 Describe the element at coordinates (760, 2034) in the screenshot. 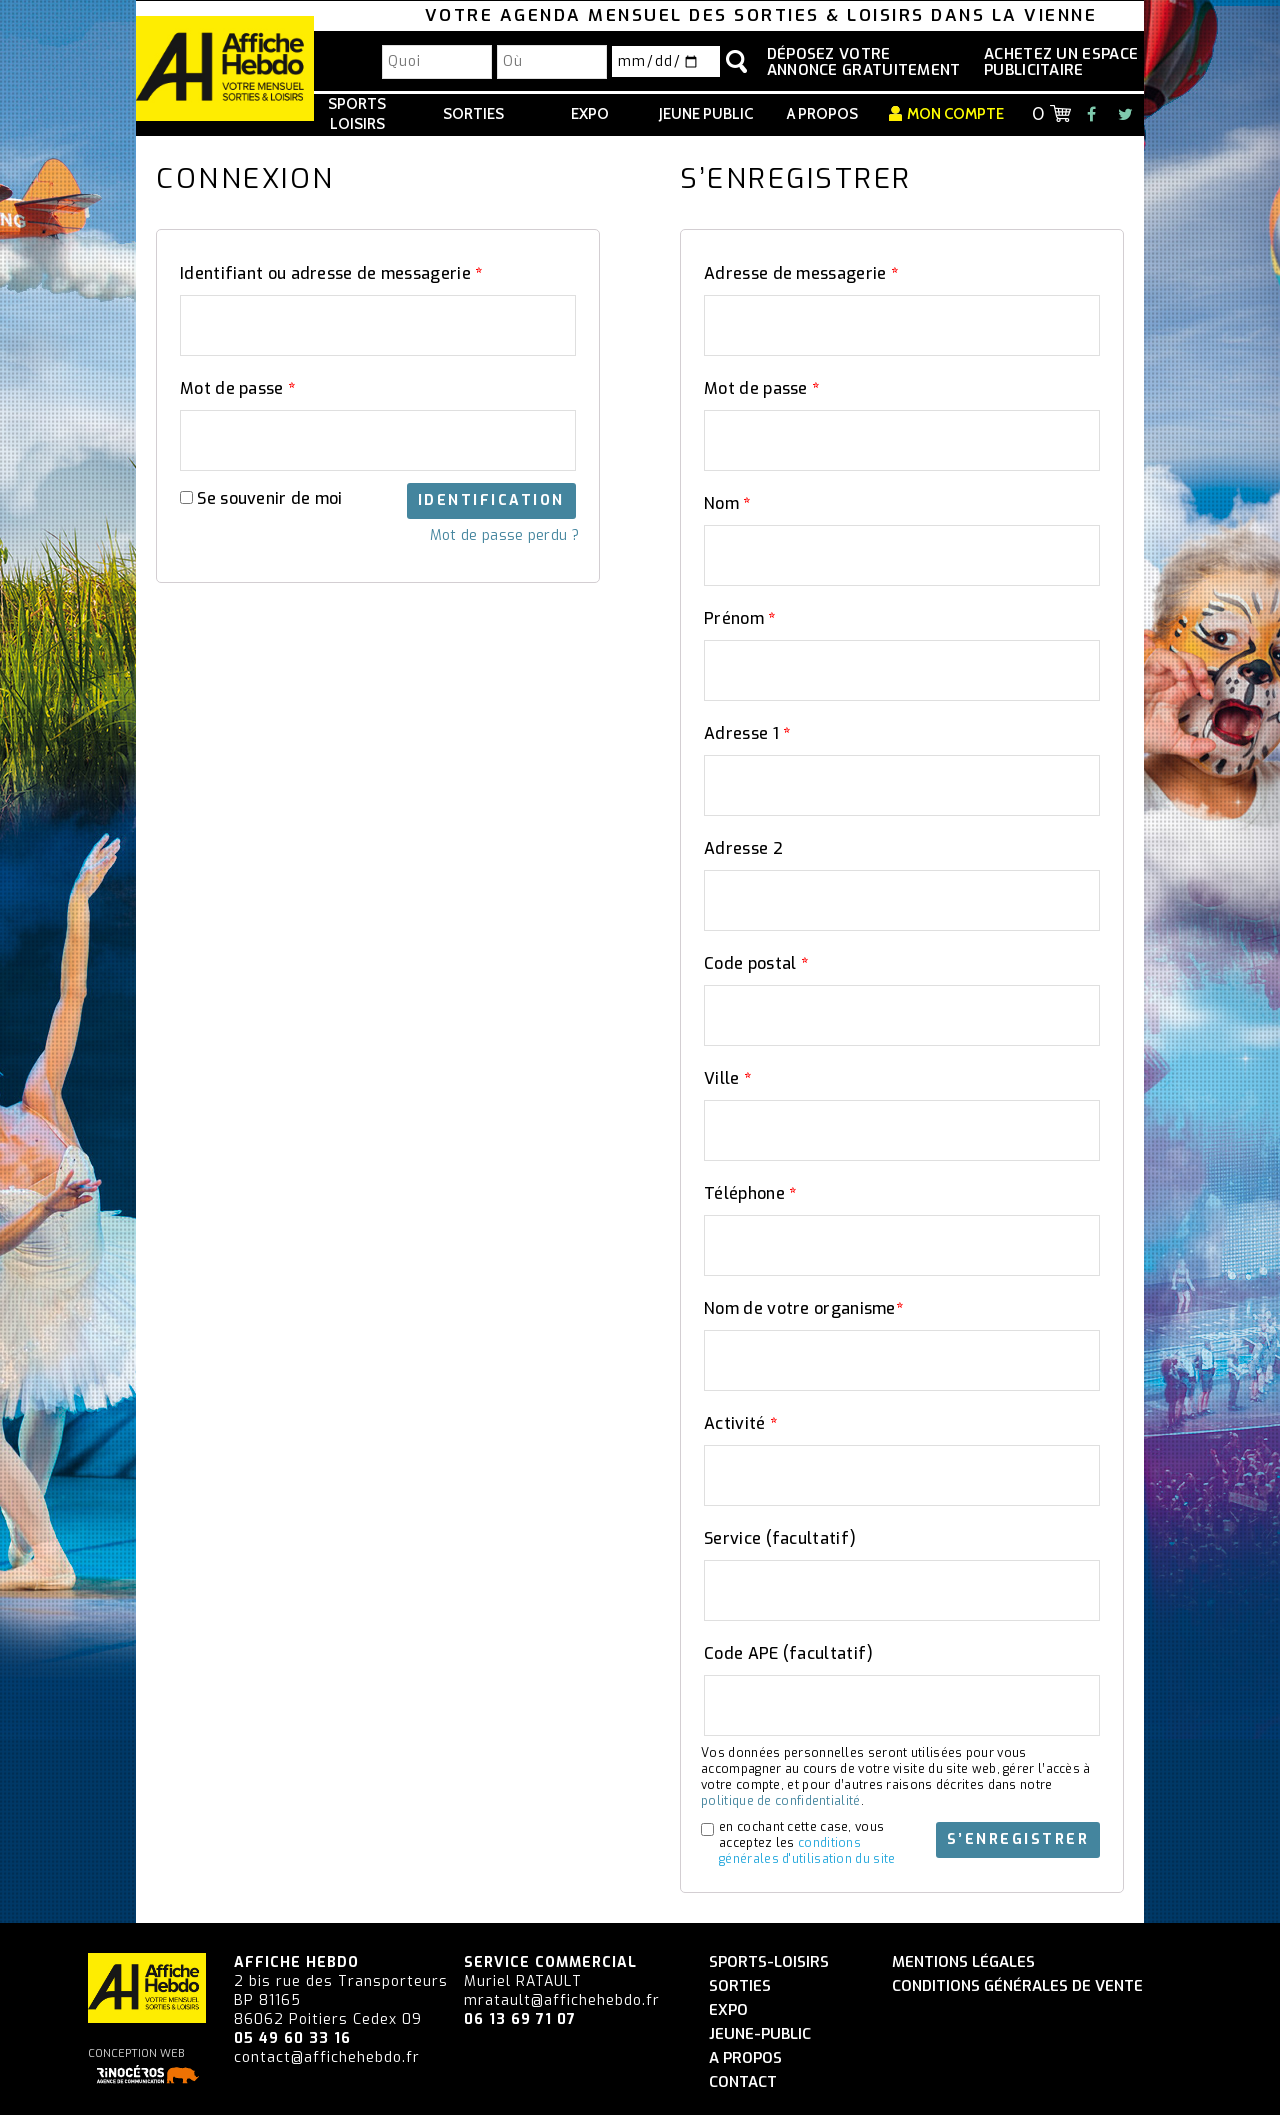

I see `Jeune-Public` at that location.